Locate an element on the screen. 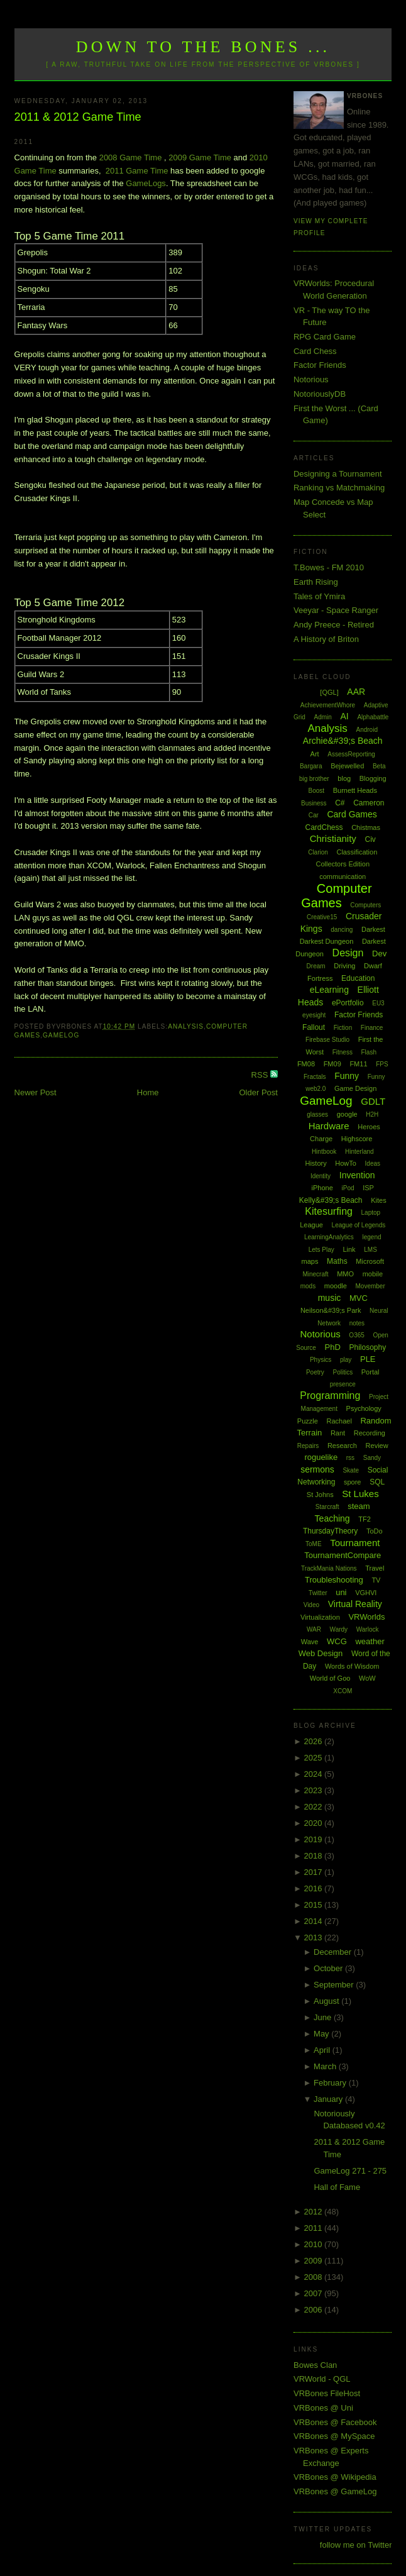  Tales of Ymira is located at coordinates (319, 596).